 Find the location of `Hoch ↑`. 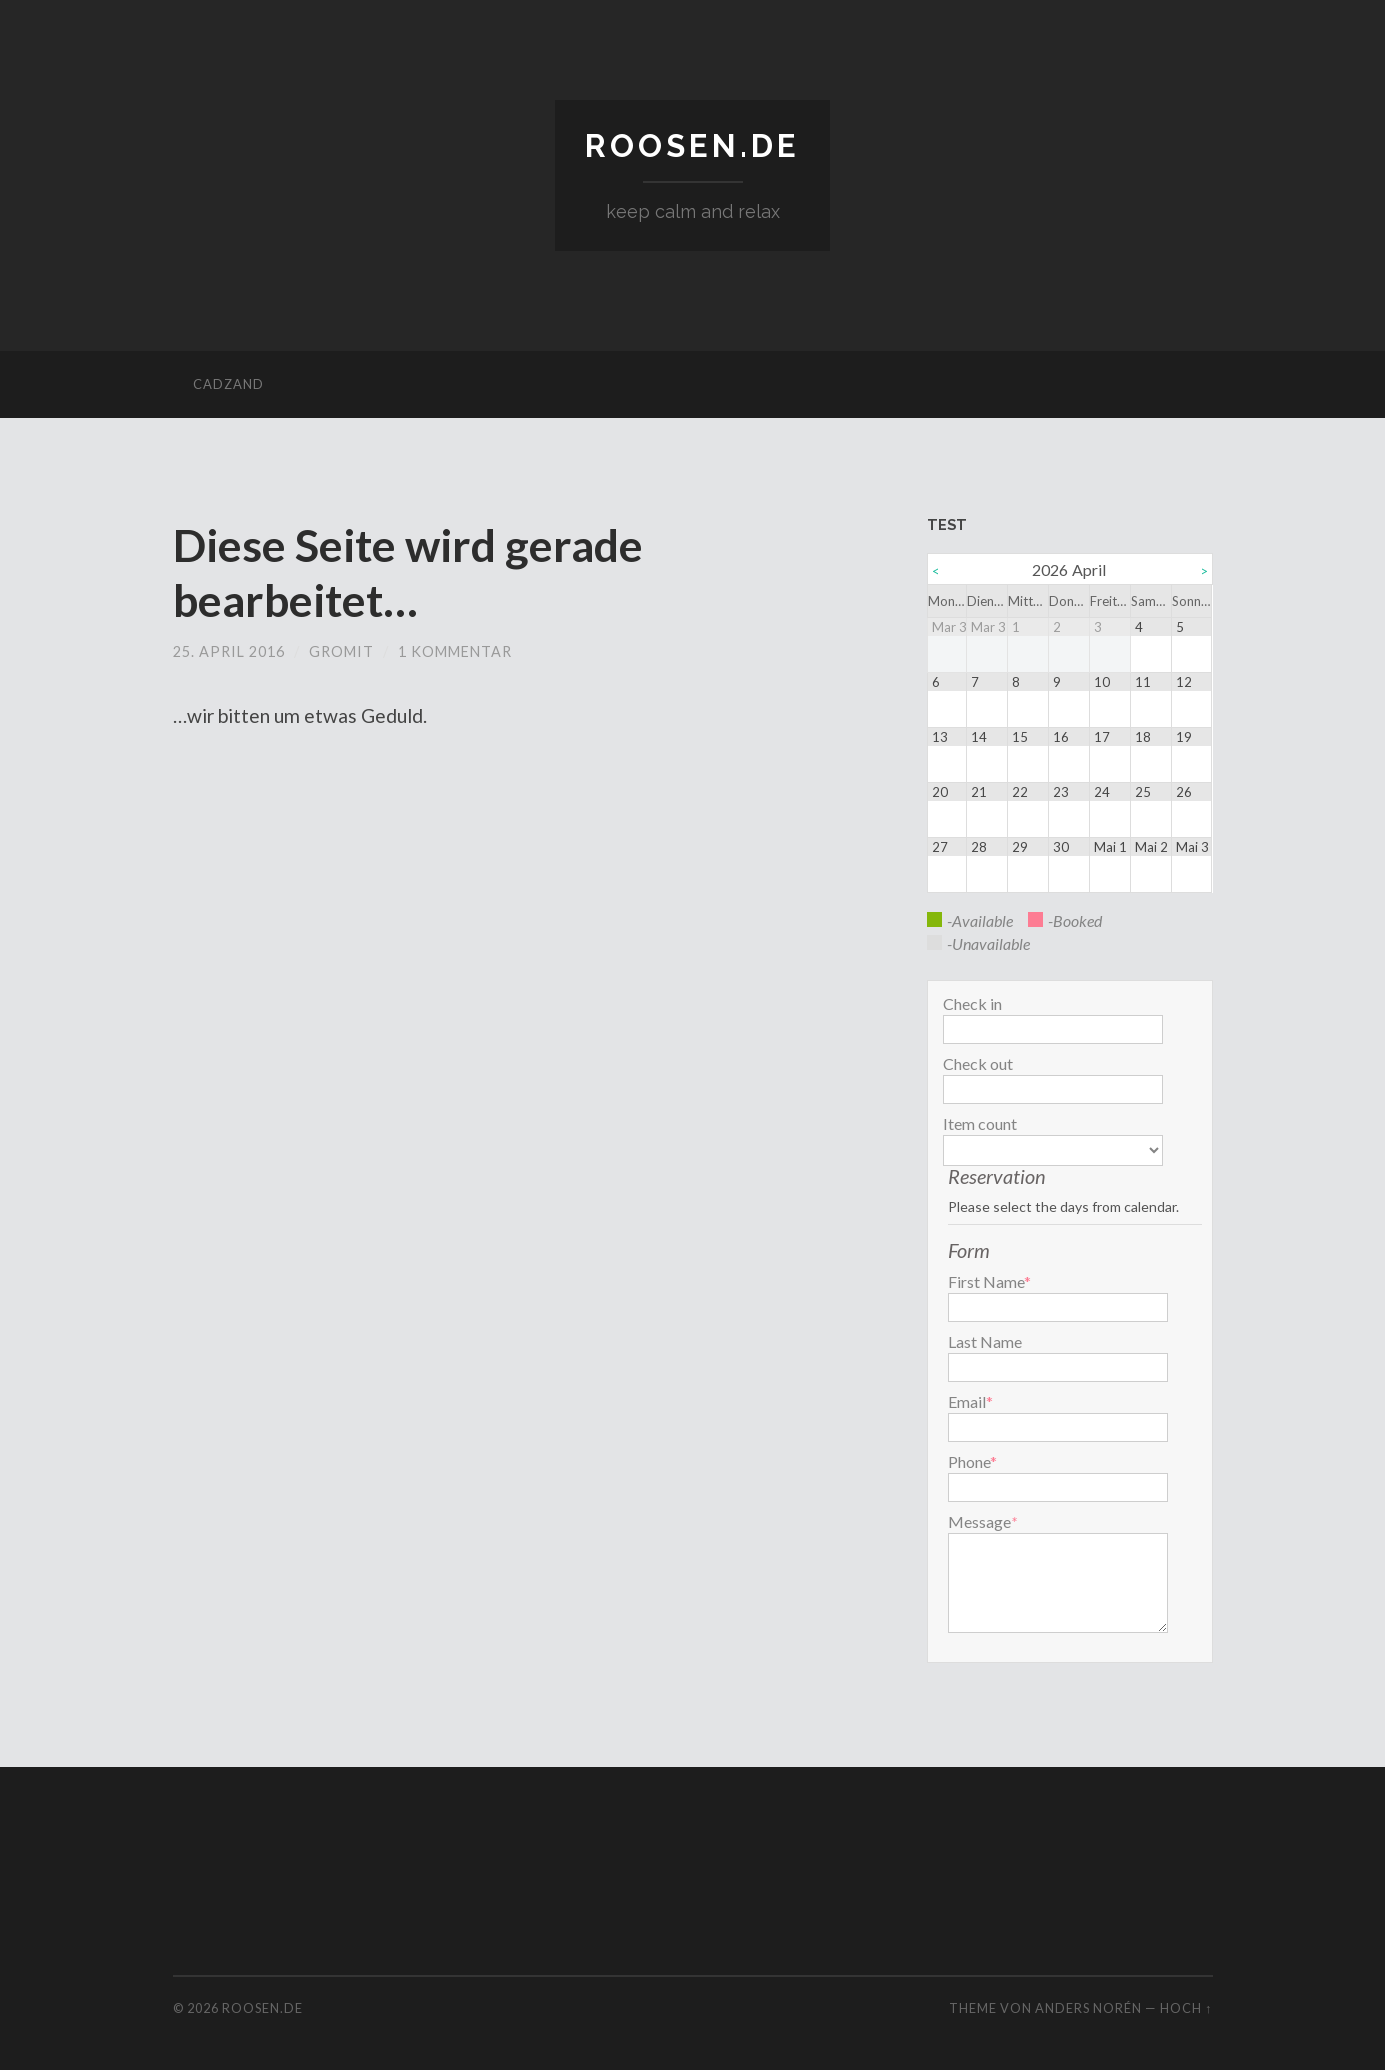

Hoch ↑ is located at coordinates (1186, 2008).